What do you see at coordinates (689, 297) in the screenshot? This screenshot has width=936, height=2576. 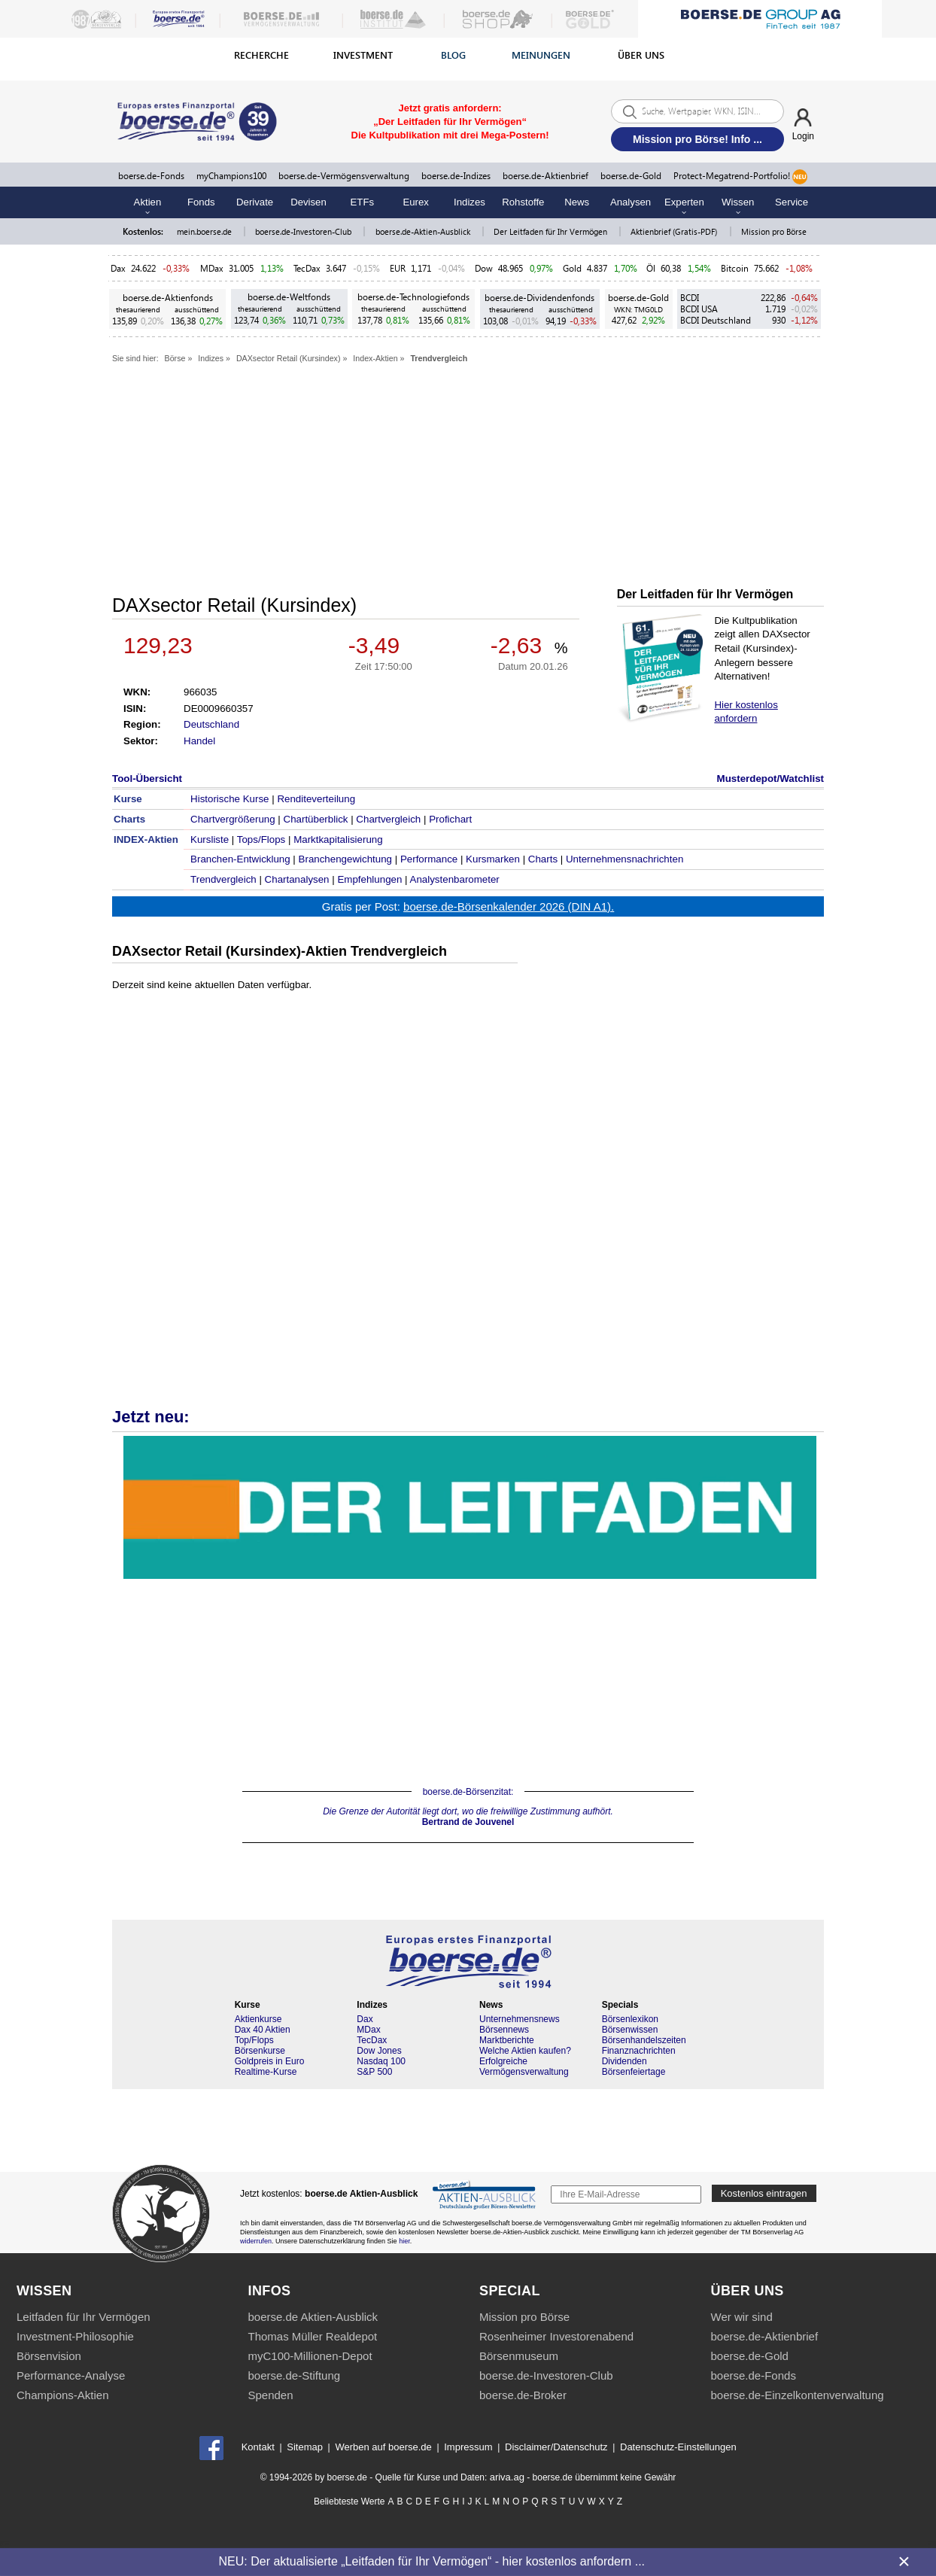 I see `BCDI` at bounding box center [689, 297].